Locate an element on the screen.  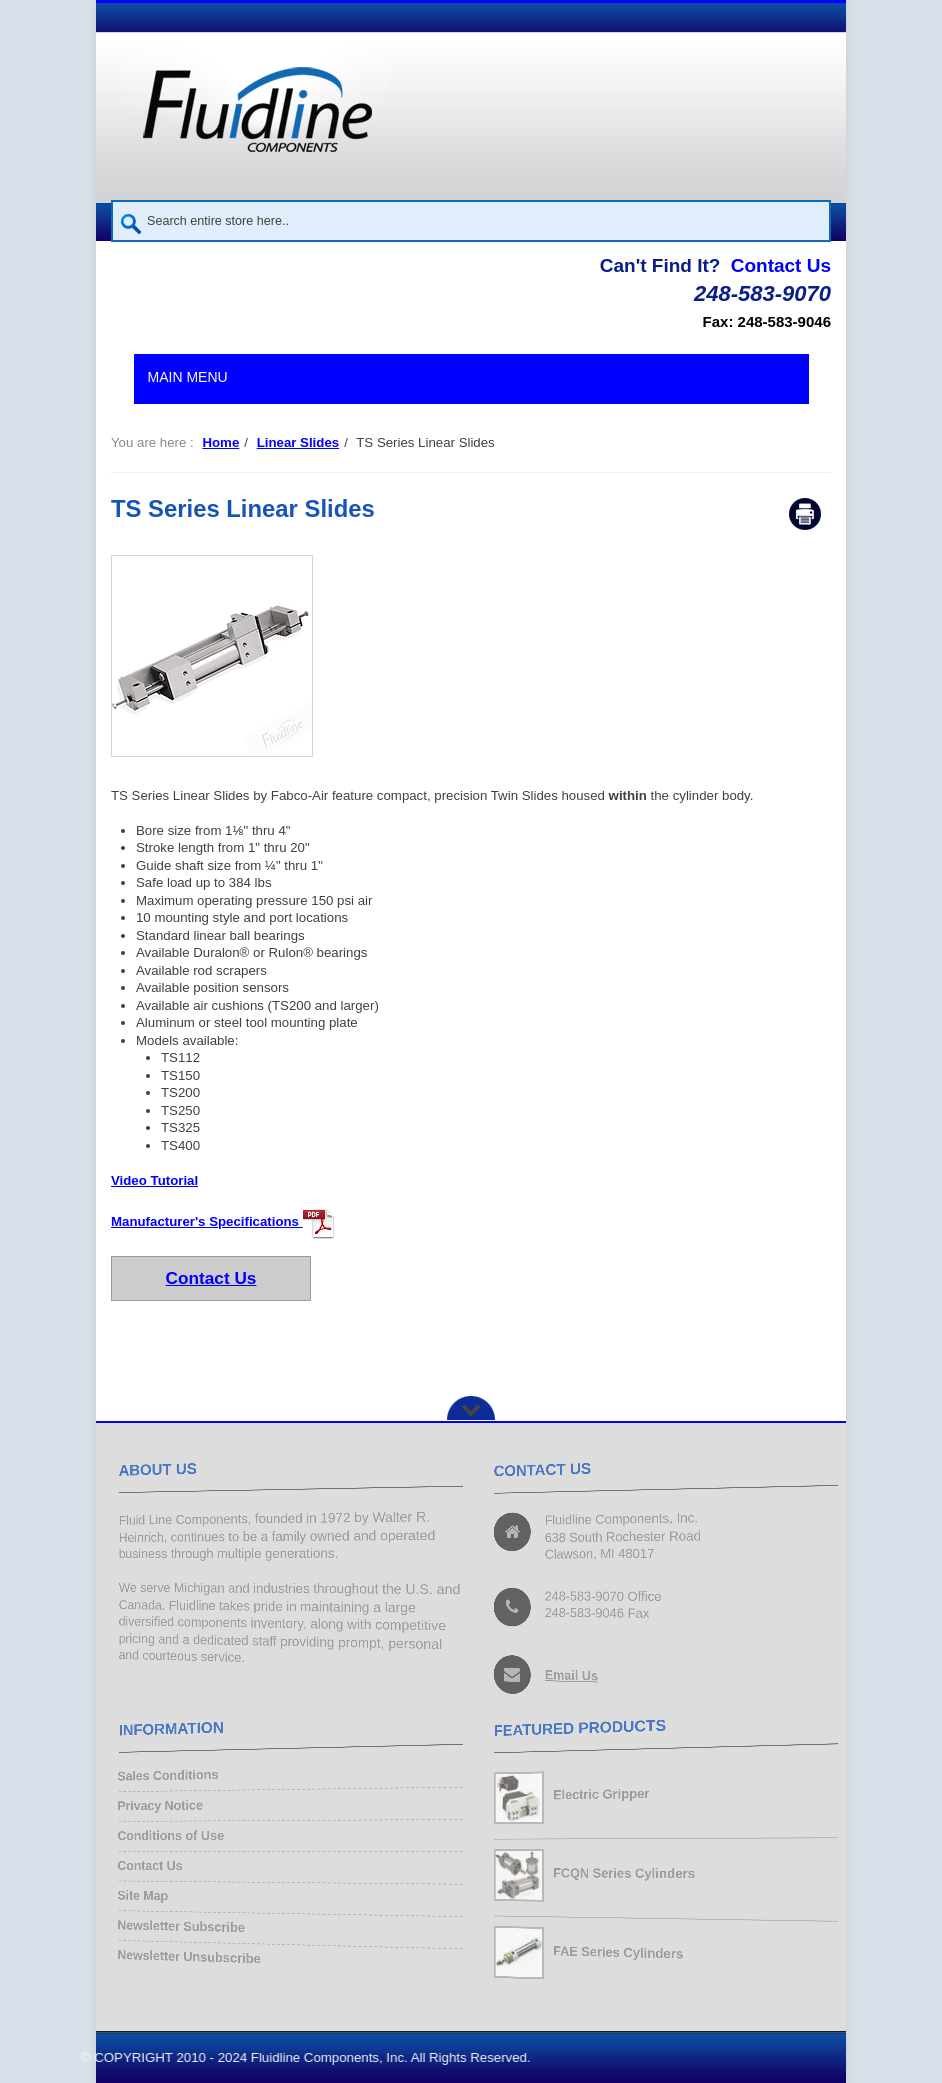
Email Us is located at coordinates (571, 1676).